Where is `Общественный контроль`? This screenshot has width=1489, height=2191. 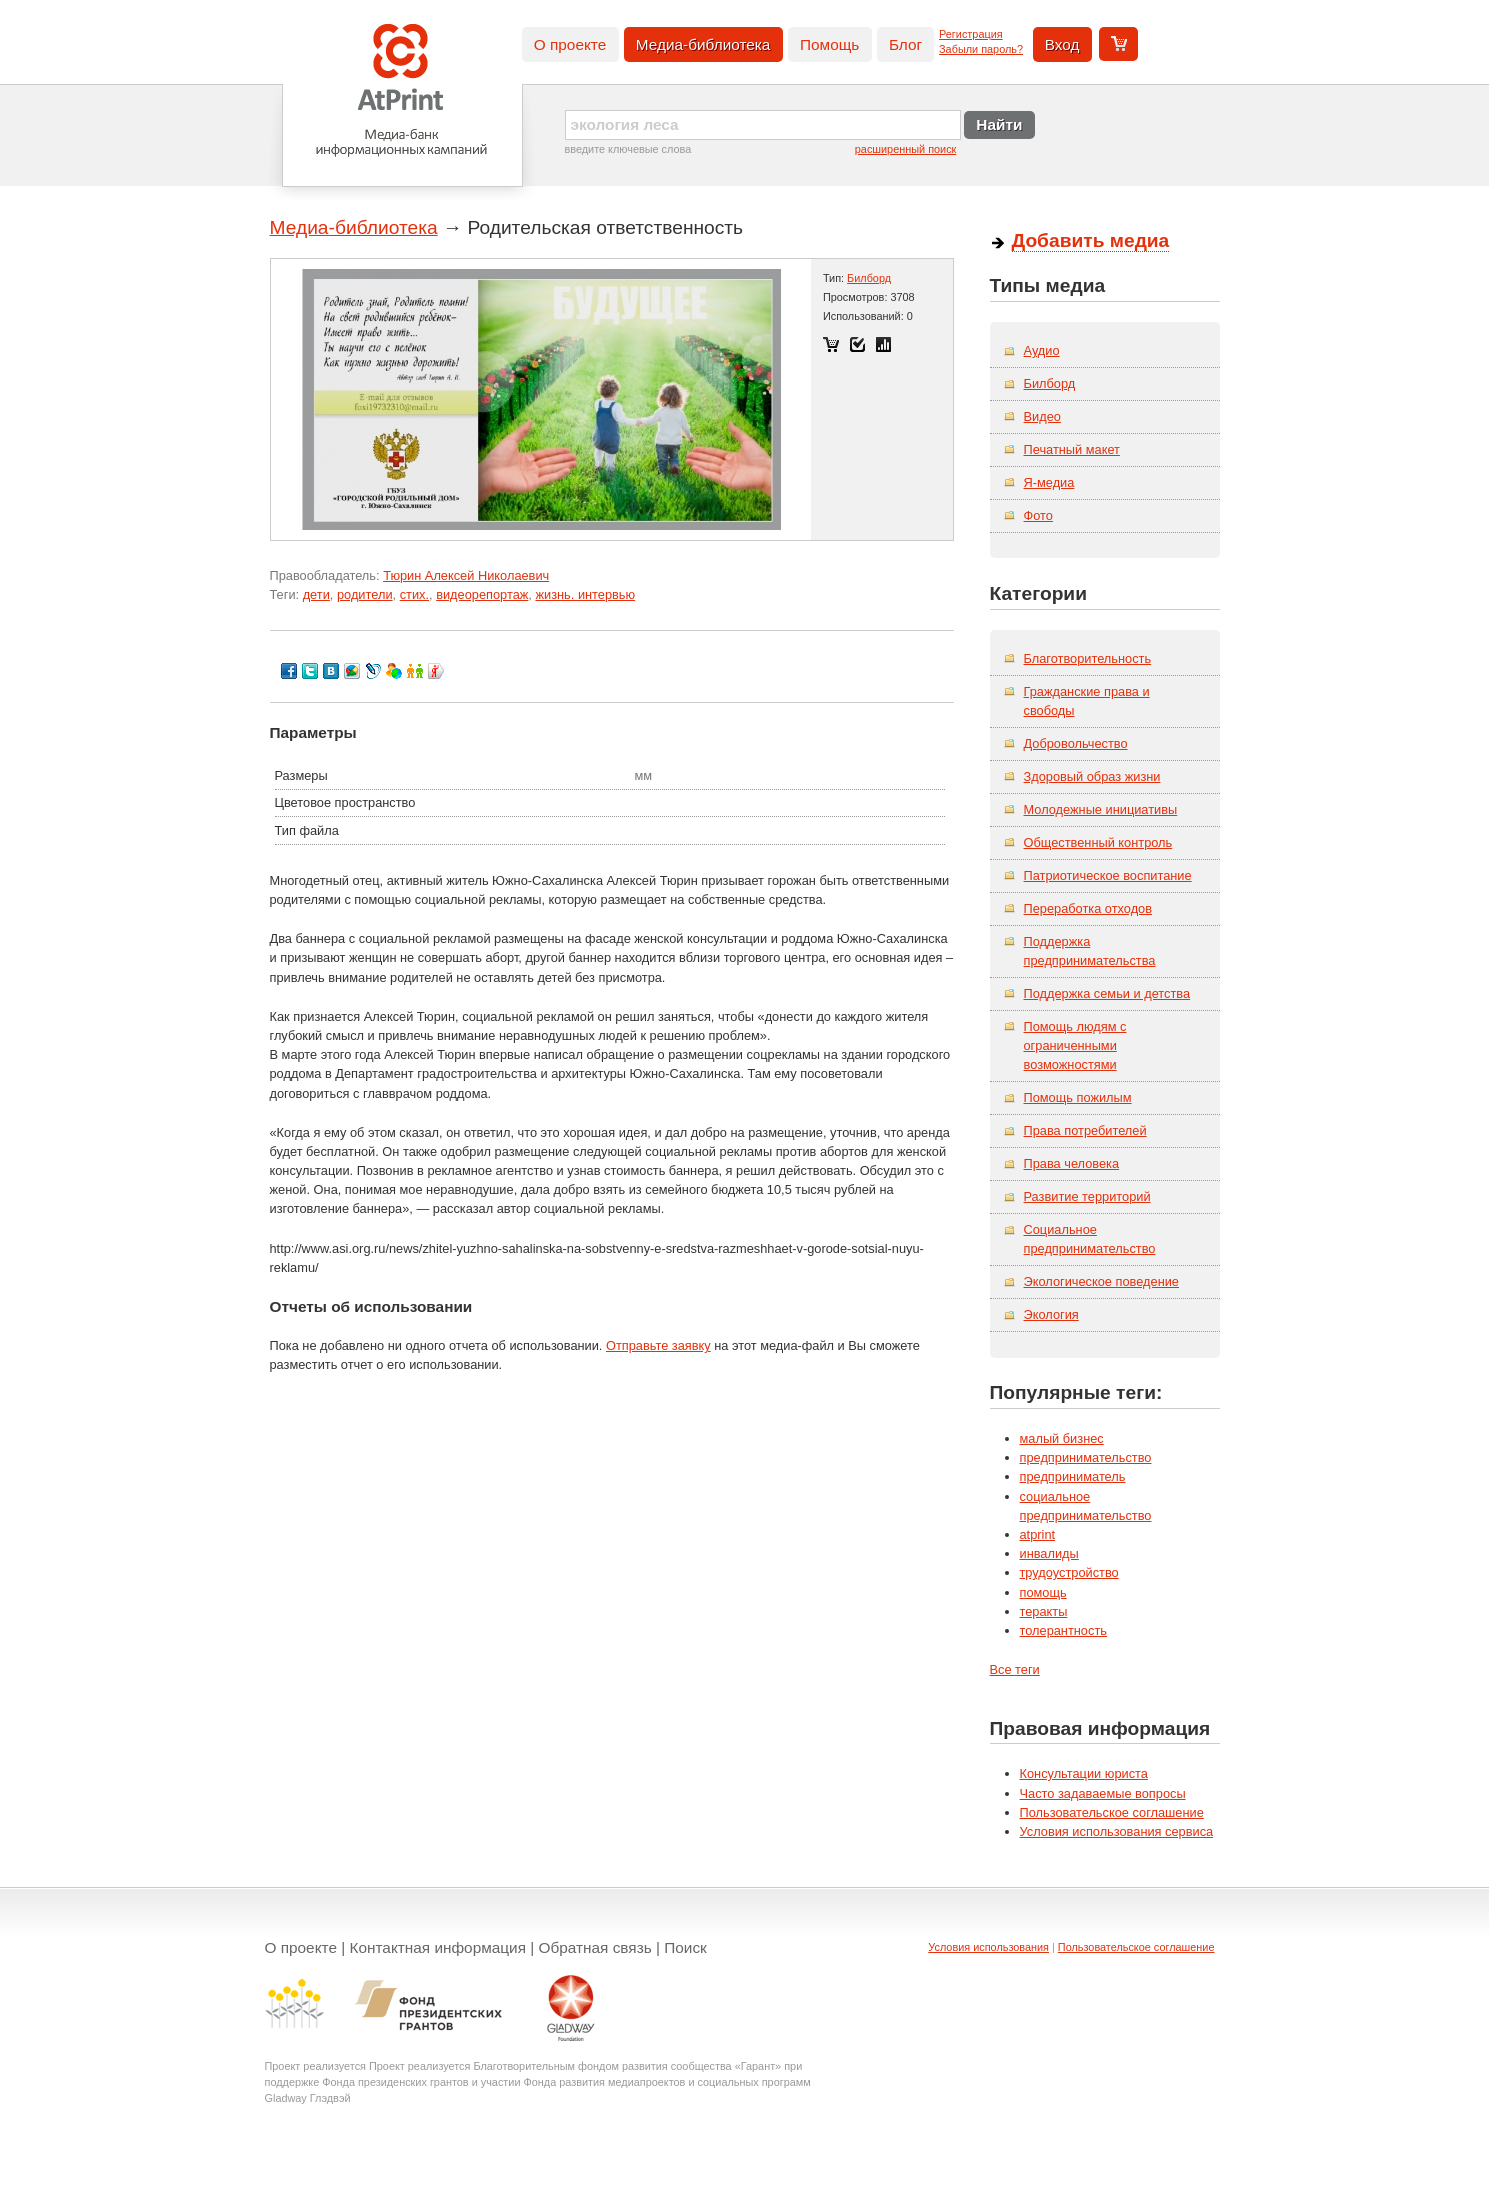 Общественный контроль is located at coordinates (1098, 842).